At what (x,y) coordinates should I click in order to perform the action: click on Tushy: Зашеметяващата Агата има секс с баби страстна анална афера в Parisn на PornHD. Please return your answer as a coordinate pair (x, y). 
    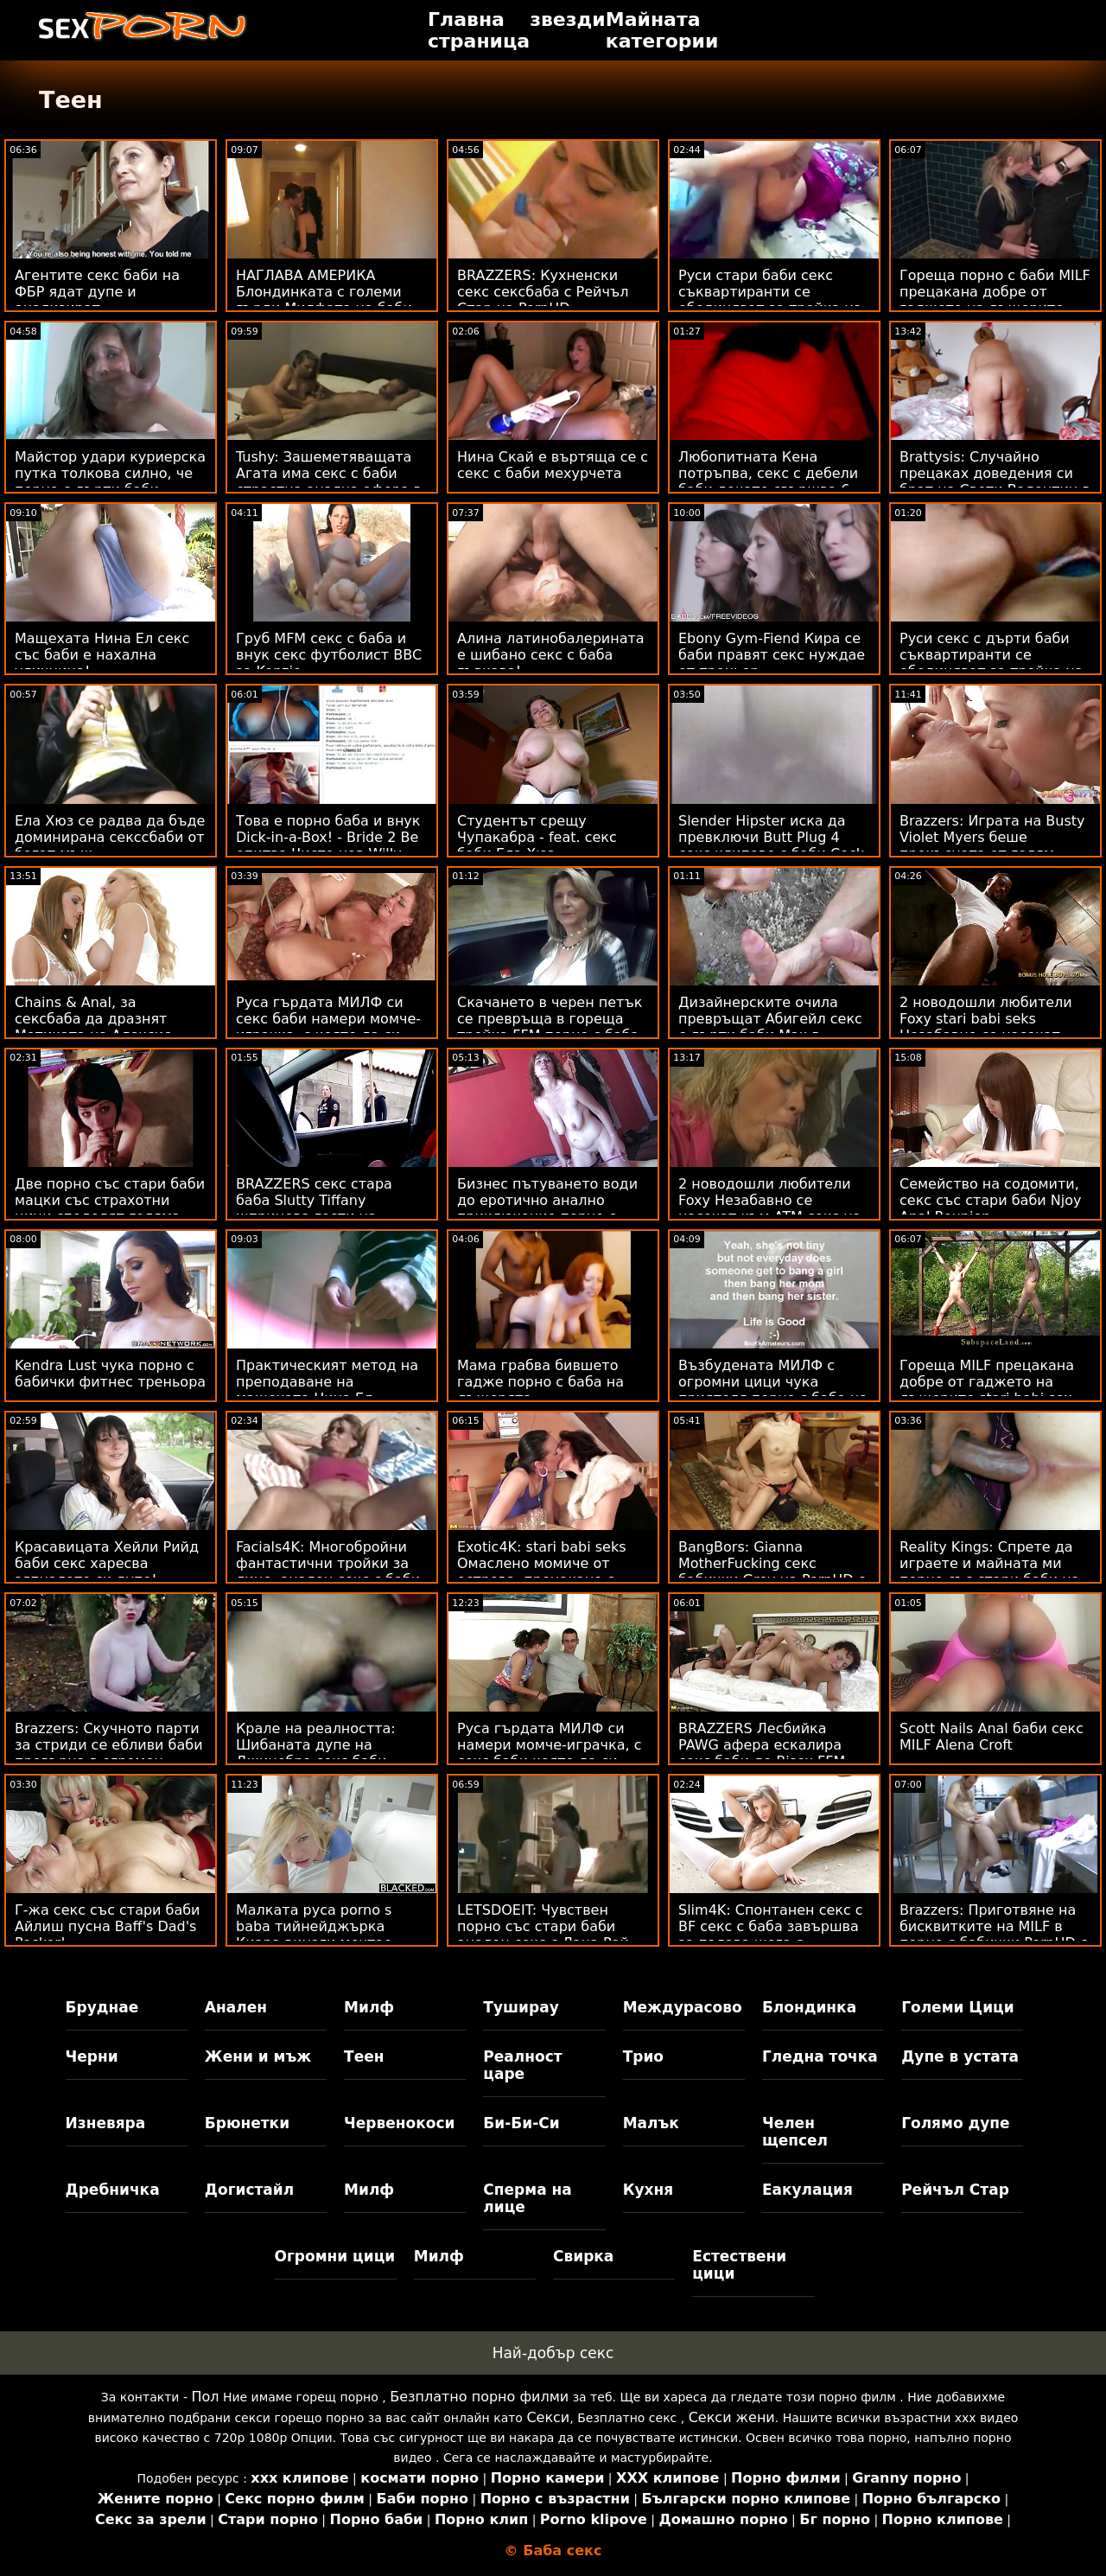
    Looking at the image, I should click on (329, 481).